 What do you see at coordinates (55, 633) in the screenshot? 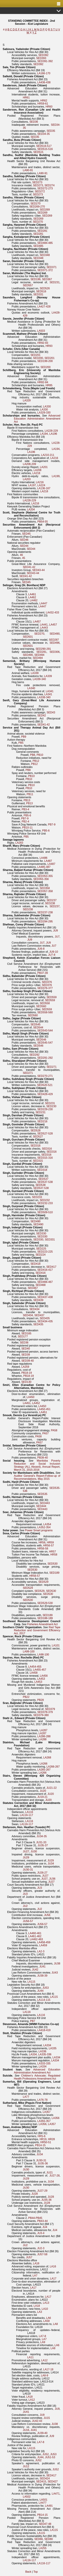
I see `SED490` at bounding box center [55, 633].